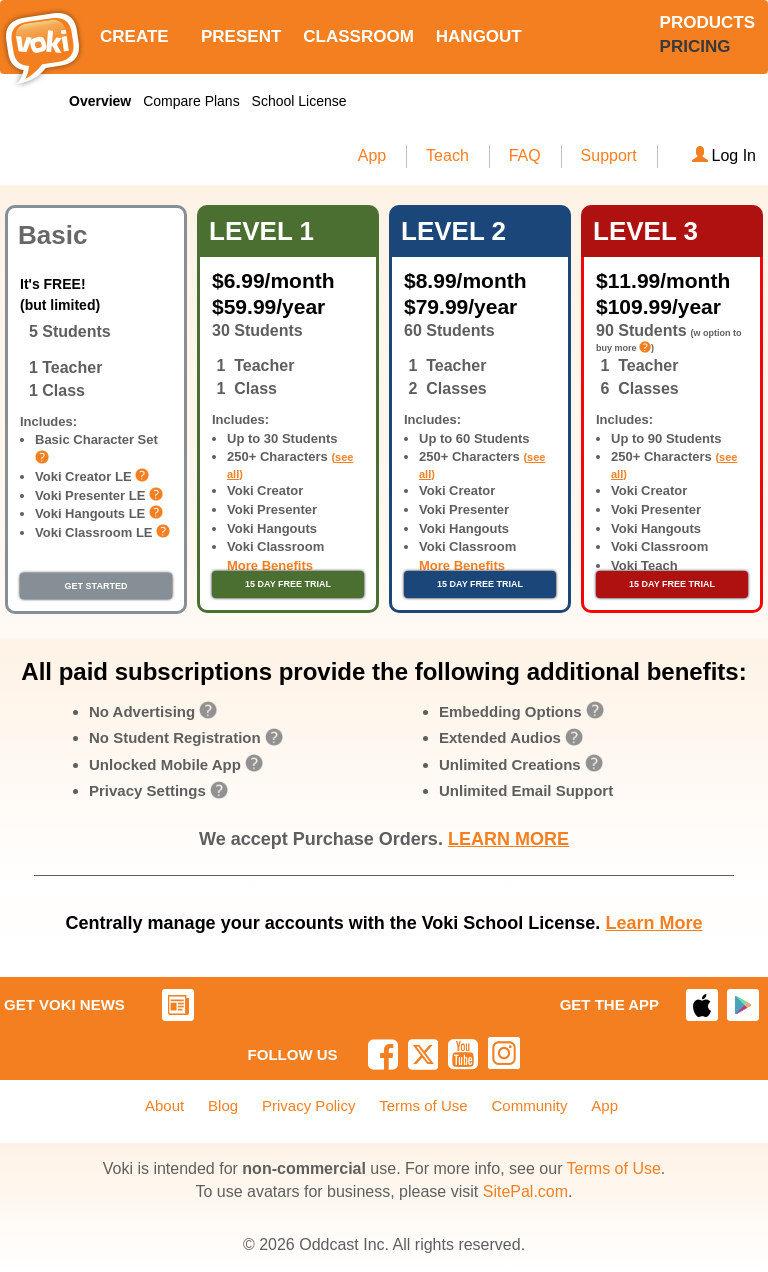  I want to click on Learn More, so click(653, 923).